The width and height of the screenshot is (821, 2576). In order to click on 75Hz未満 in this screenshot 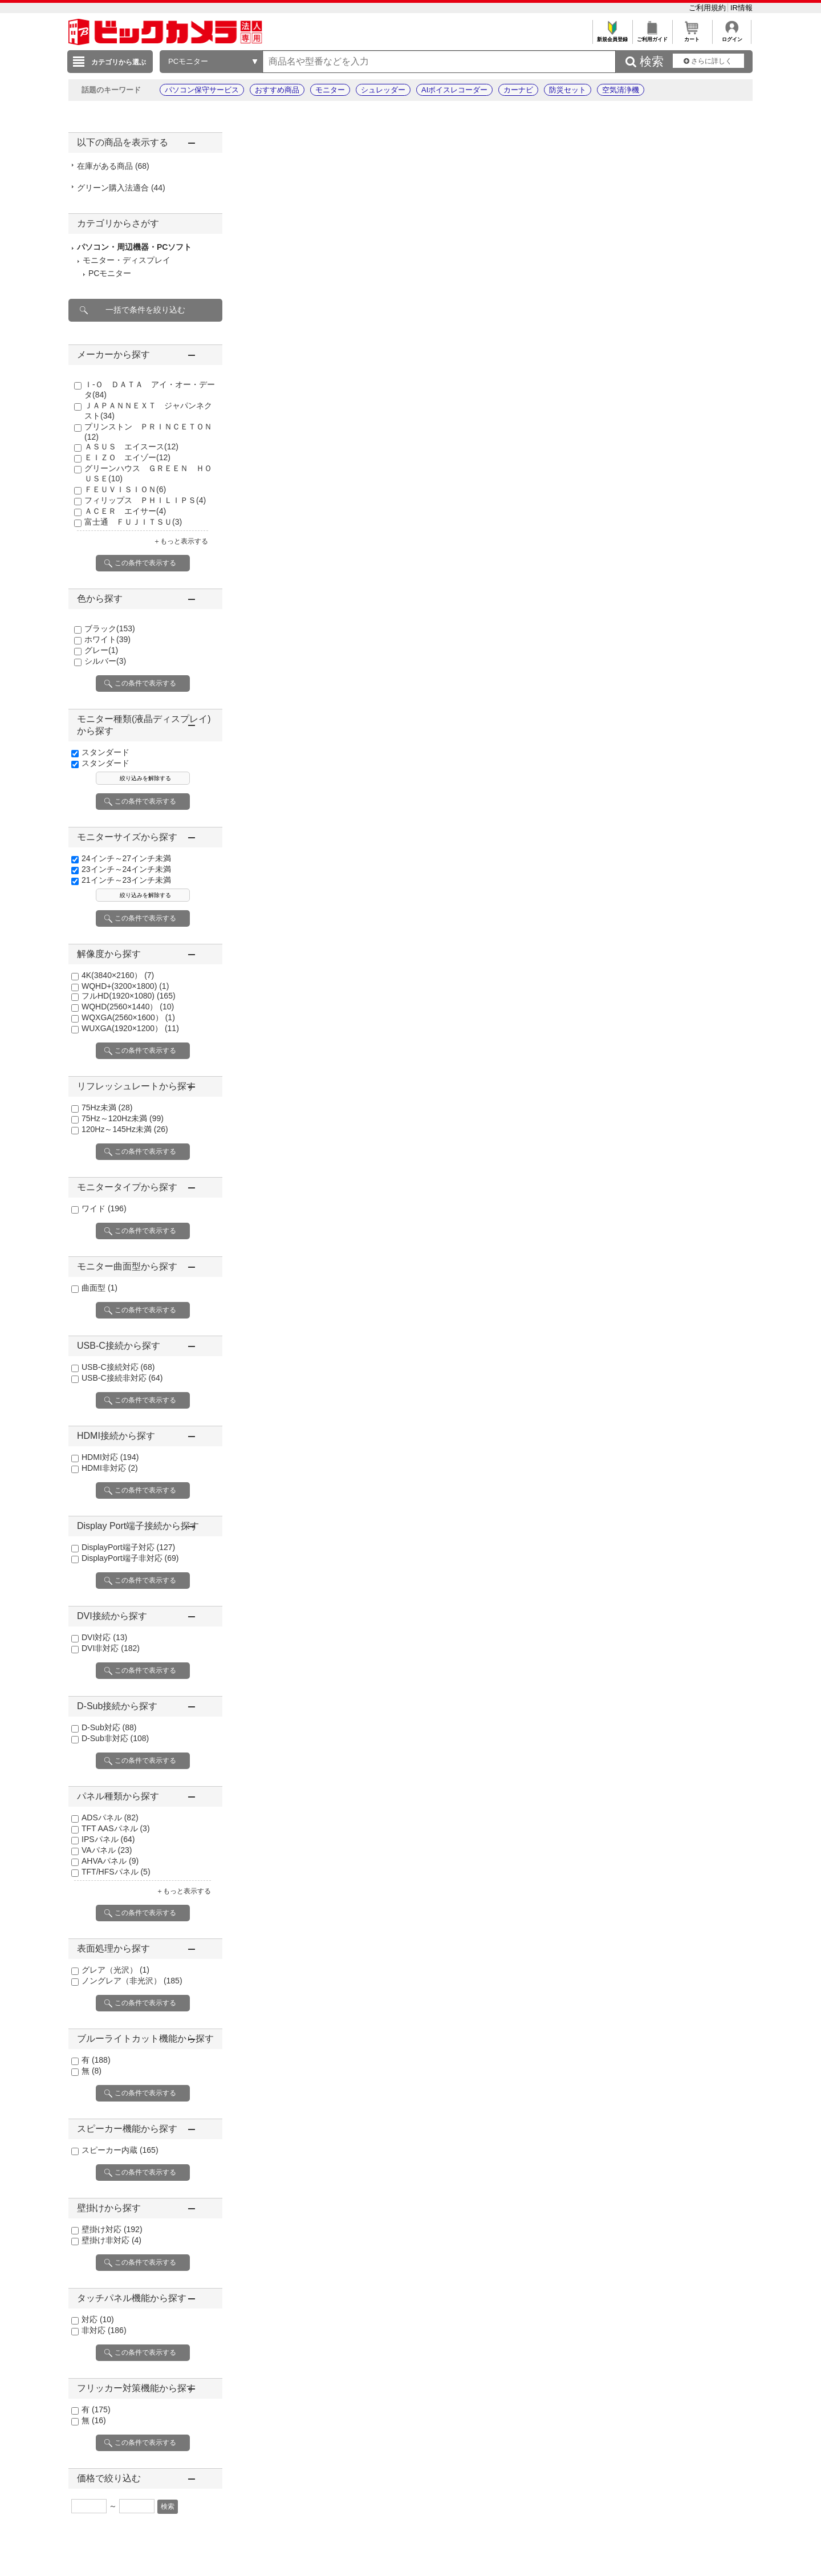, I will do `click(107, 1107)`.